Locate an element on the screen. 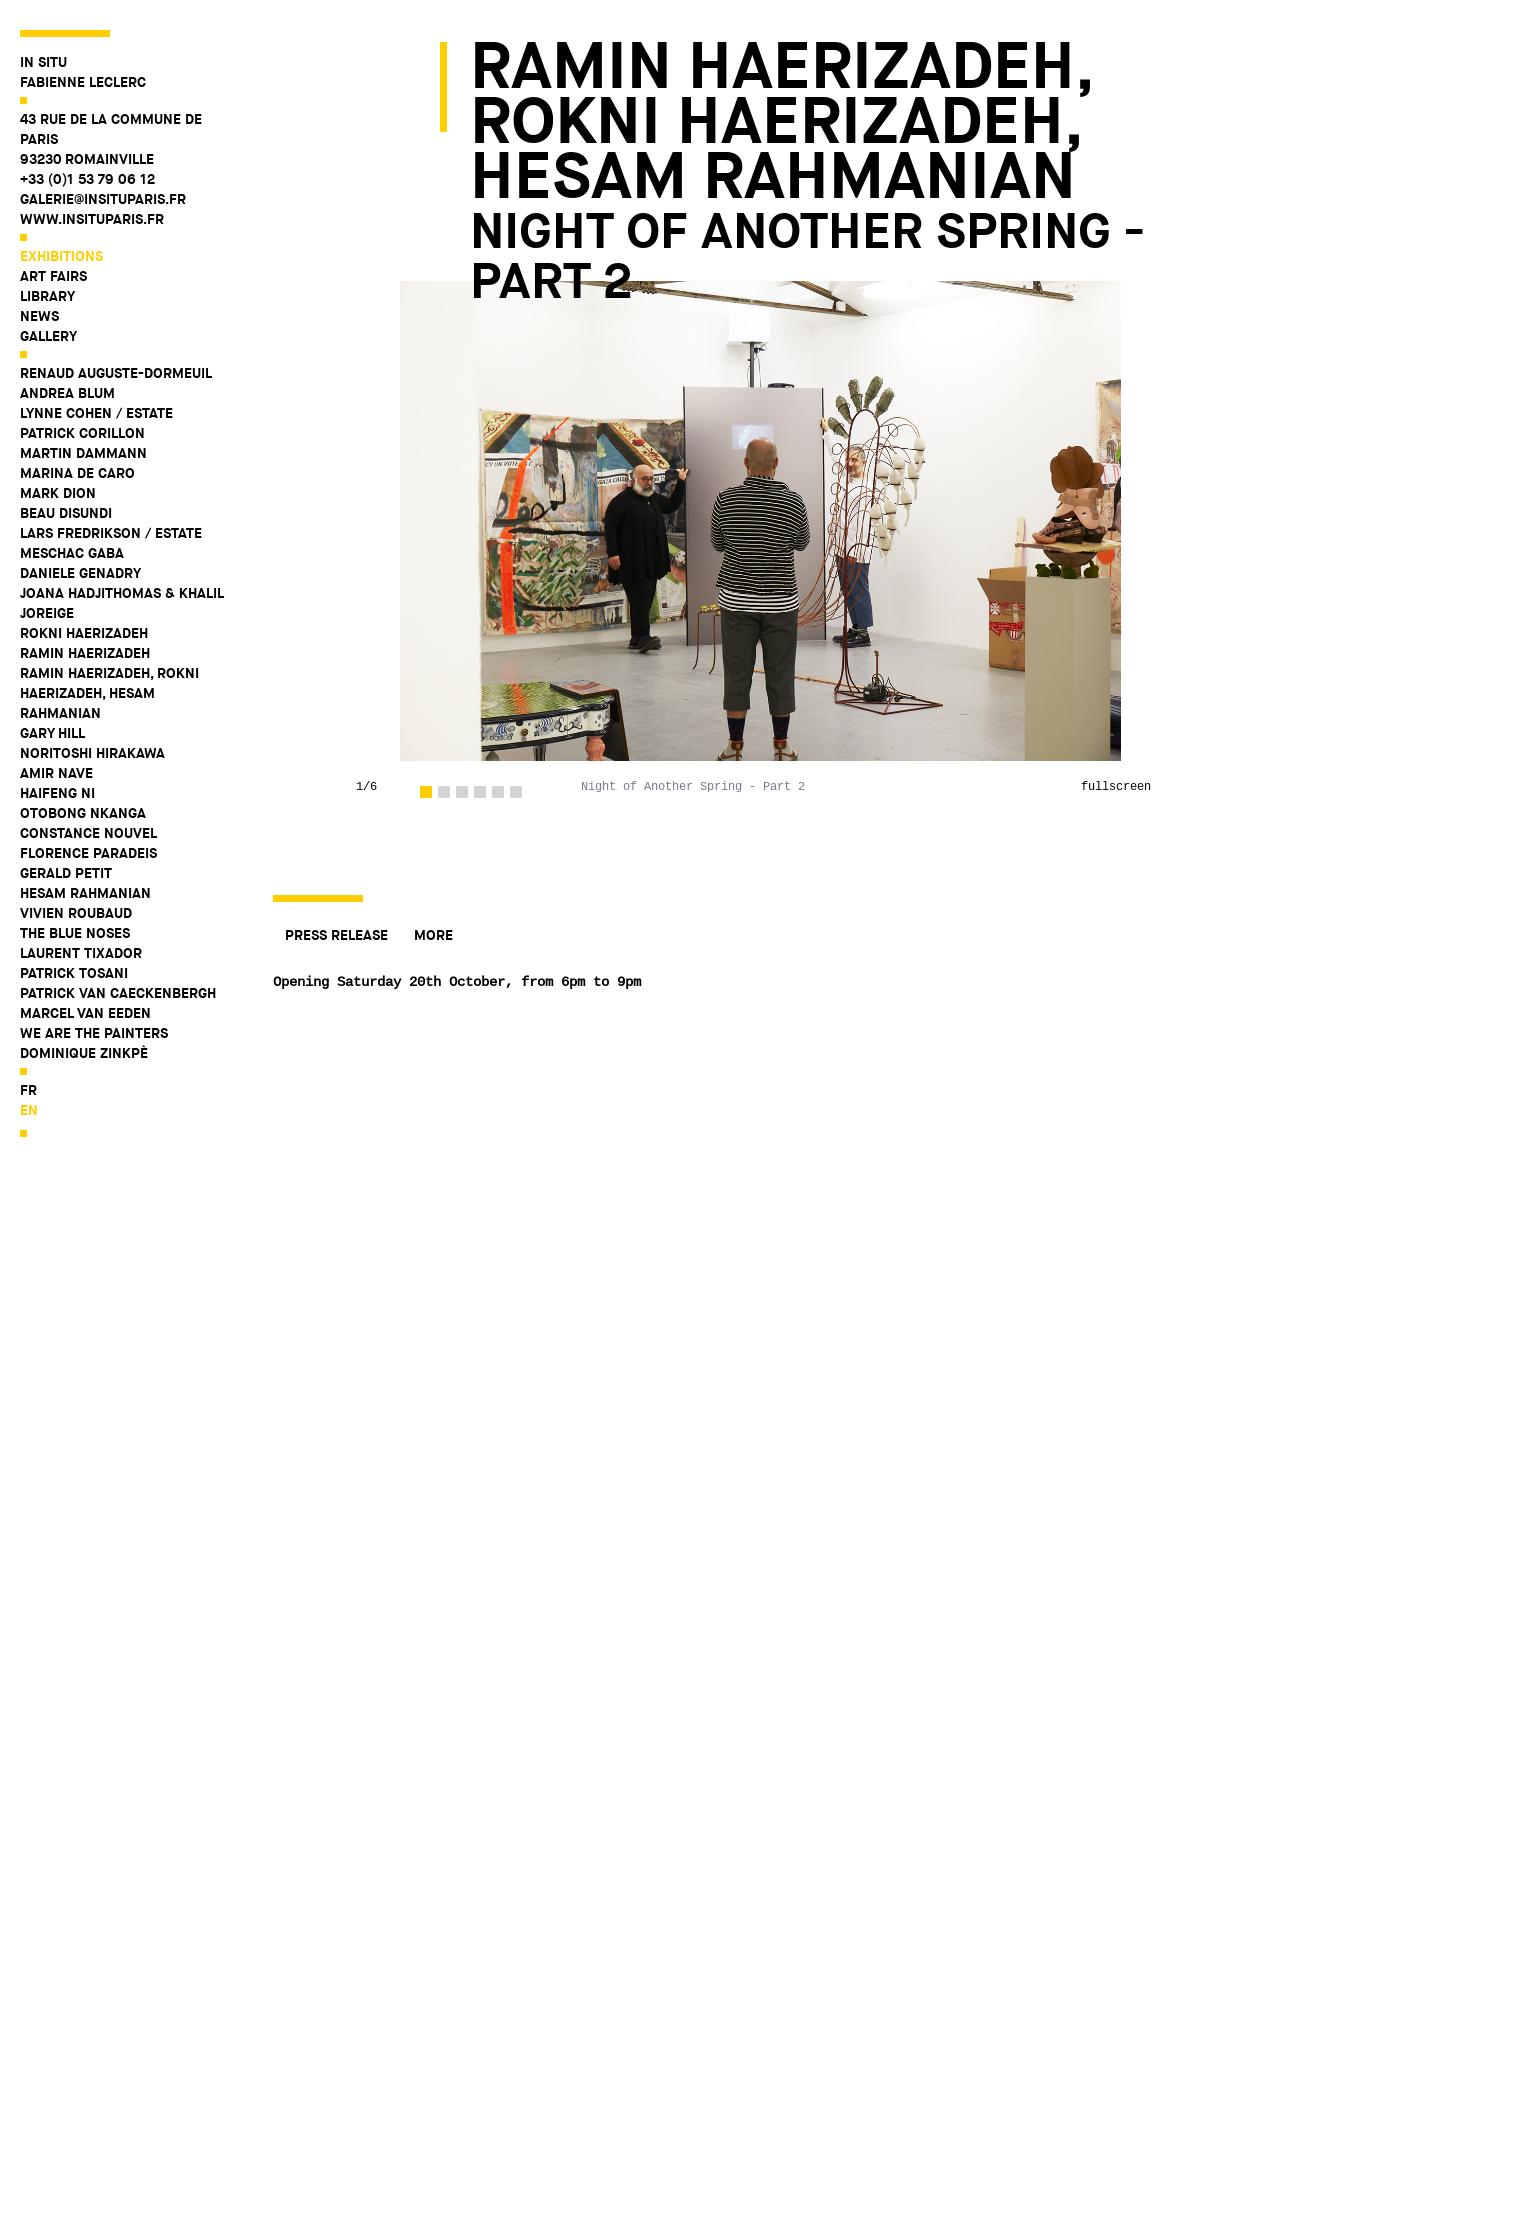 This screenshot has width=1521, height=2214. Mark Dion is located at coordinates (58, 493).